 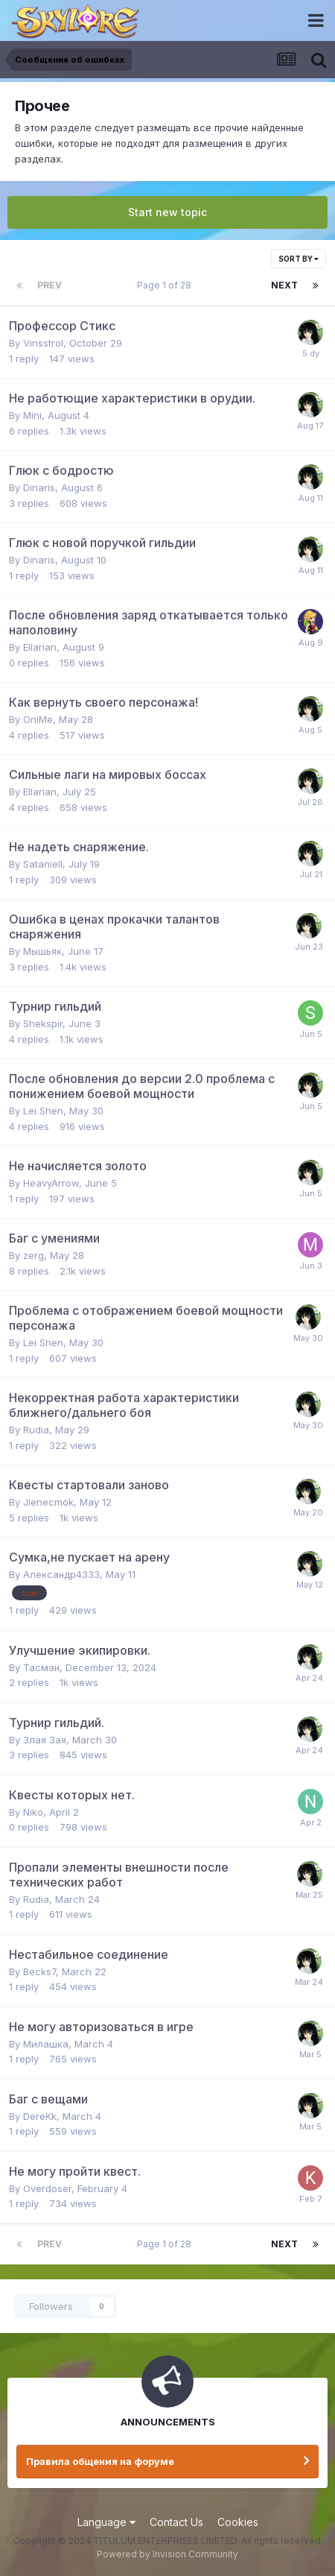 I want to click on Next, so click(x=284, y=285).